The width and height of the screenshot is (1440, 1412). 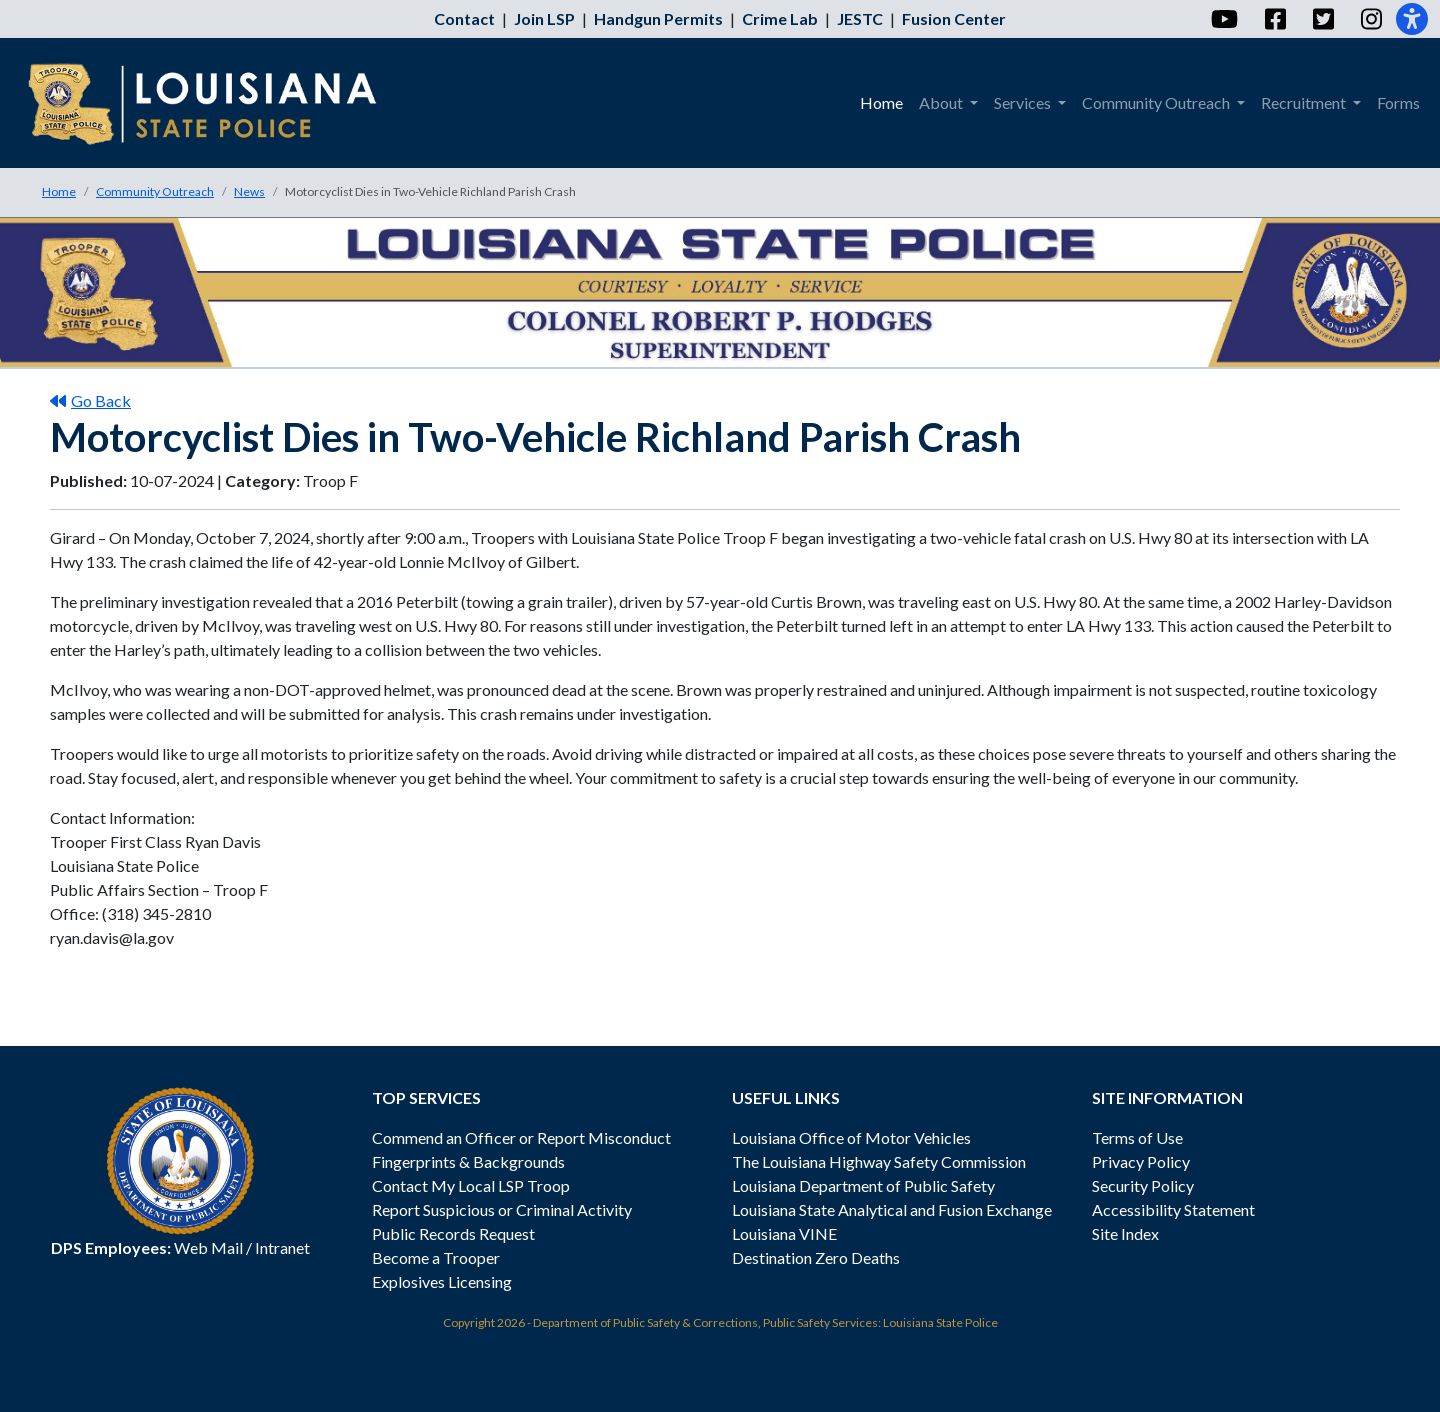 I want to click on [Accessibility], so click(x=1412, y=19).